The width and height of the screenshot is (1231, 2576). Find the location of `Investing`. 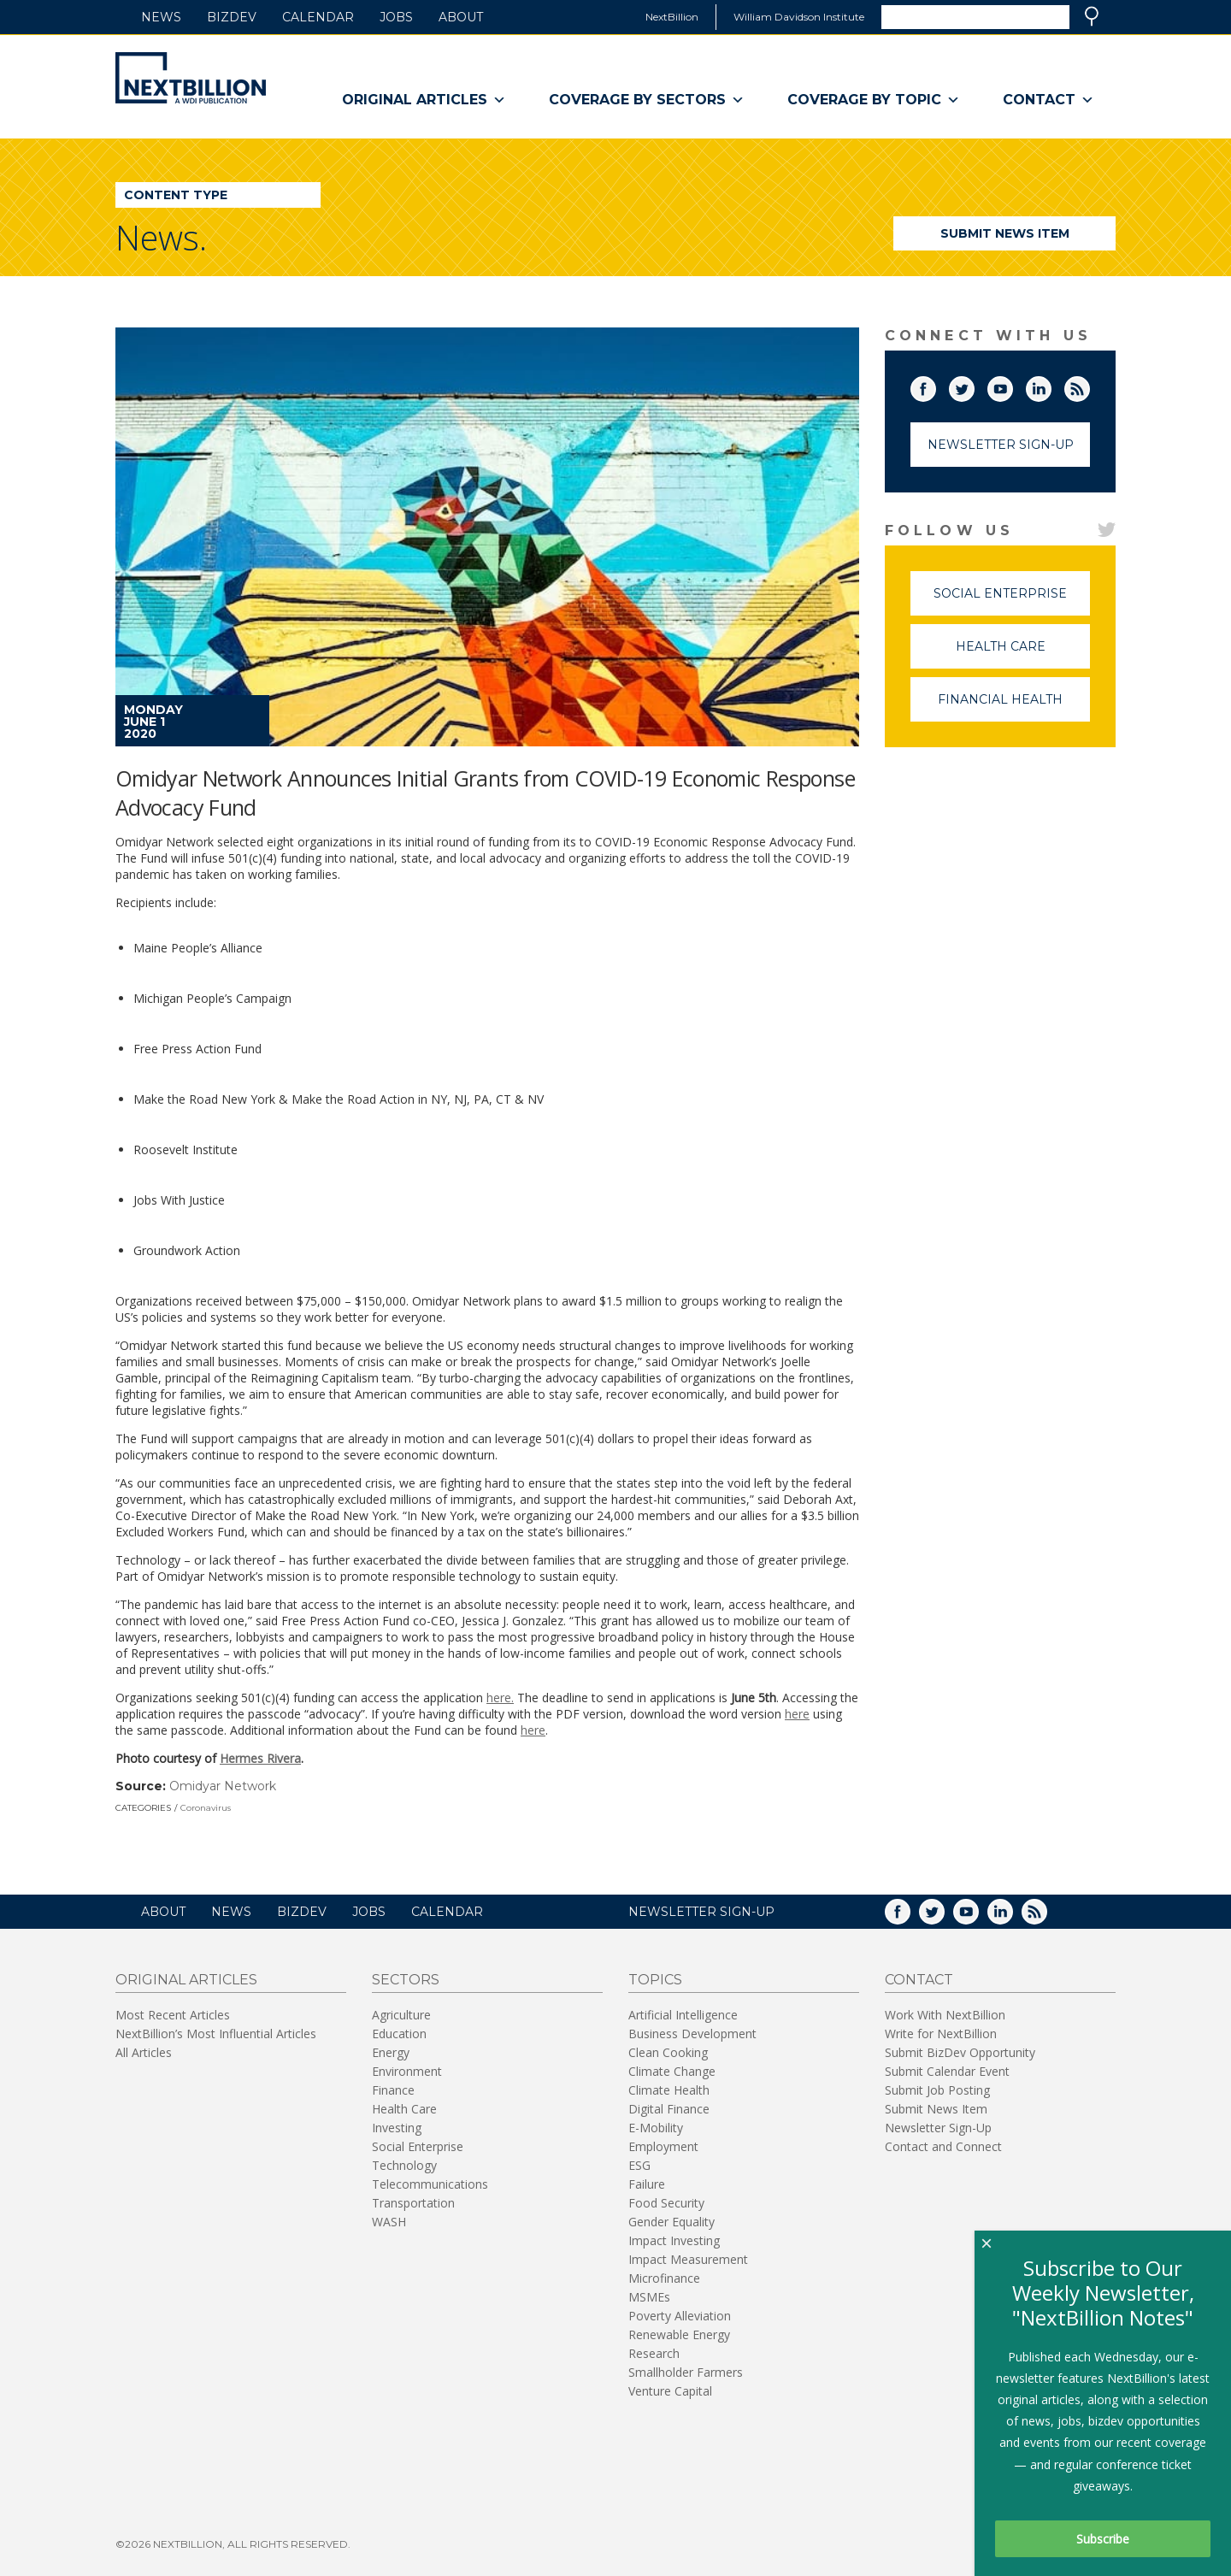

Investing is located at coordinates (396, 2127).